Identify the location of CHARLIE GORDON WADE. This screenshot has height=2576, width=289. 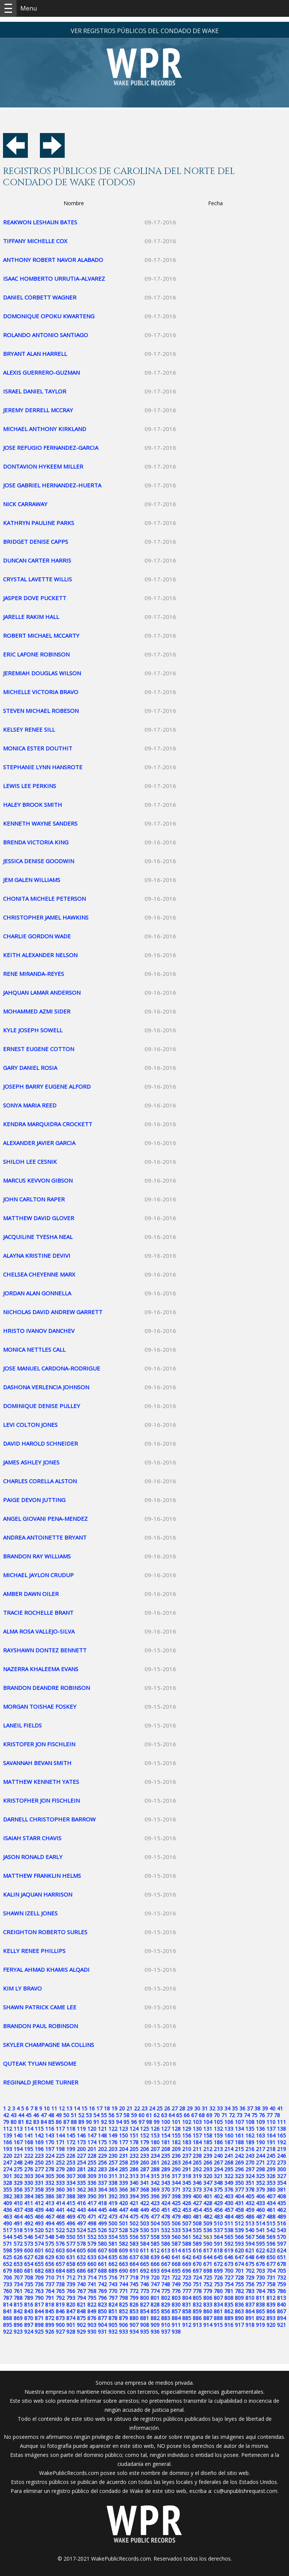
(37, 936).